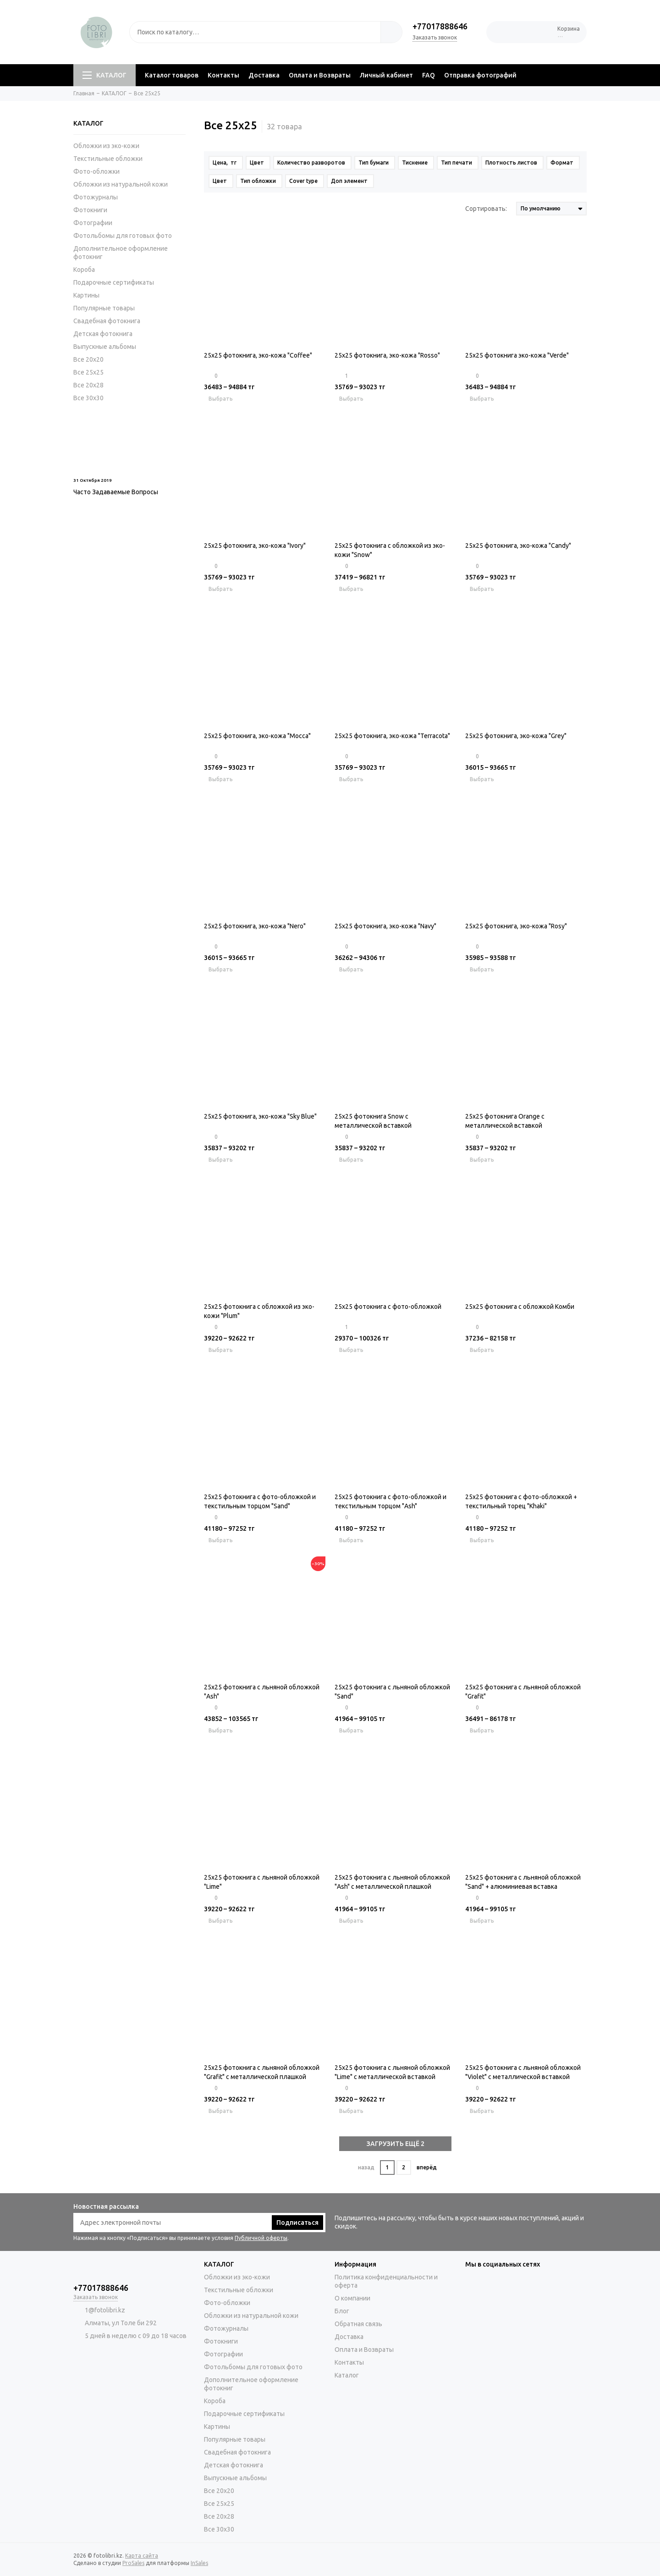 The width and height of the screenshot is (660, 2576). I want to click on Каталог товаров, so click(171, 75).